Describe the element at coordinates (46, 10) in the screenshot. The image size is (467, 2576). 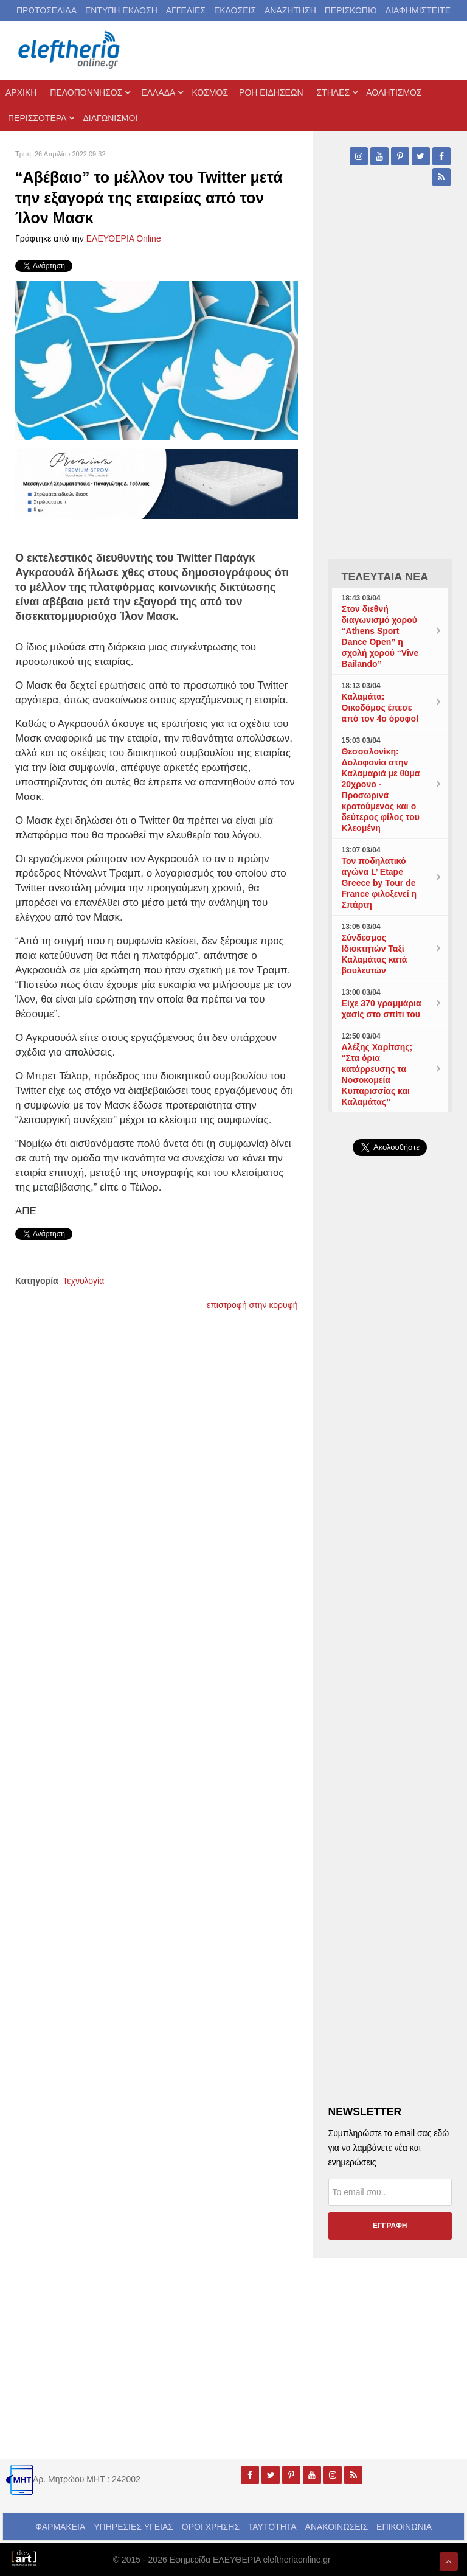
I see `ΠΡΩΤΟΣΕΛΙΔΑ` at that location.